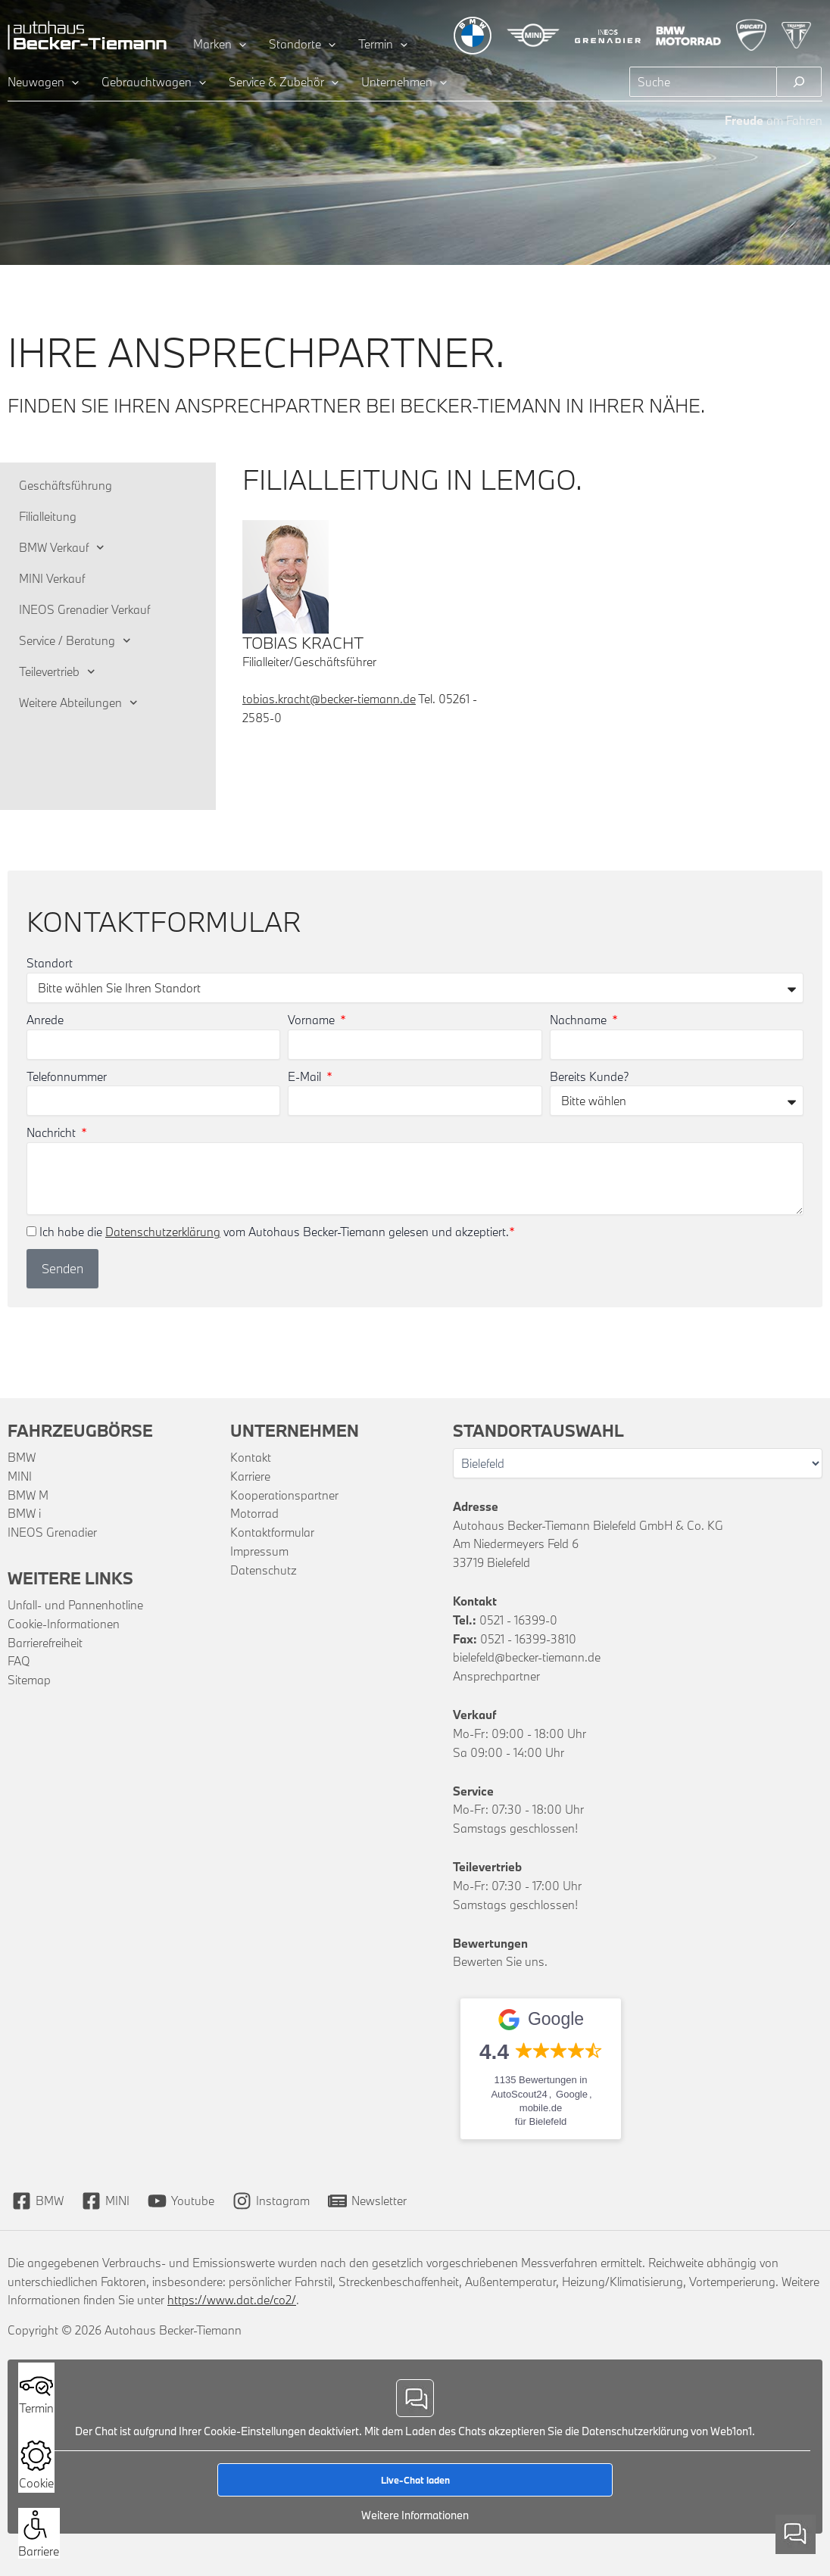 The height and width of the screenshot is (2576, 830). I want to click on Teilevertrieb, so click(57, 672).